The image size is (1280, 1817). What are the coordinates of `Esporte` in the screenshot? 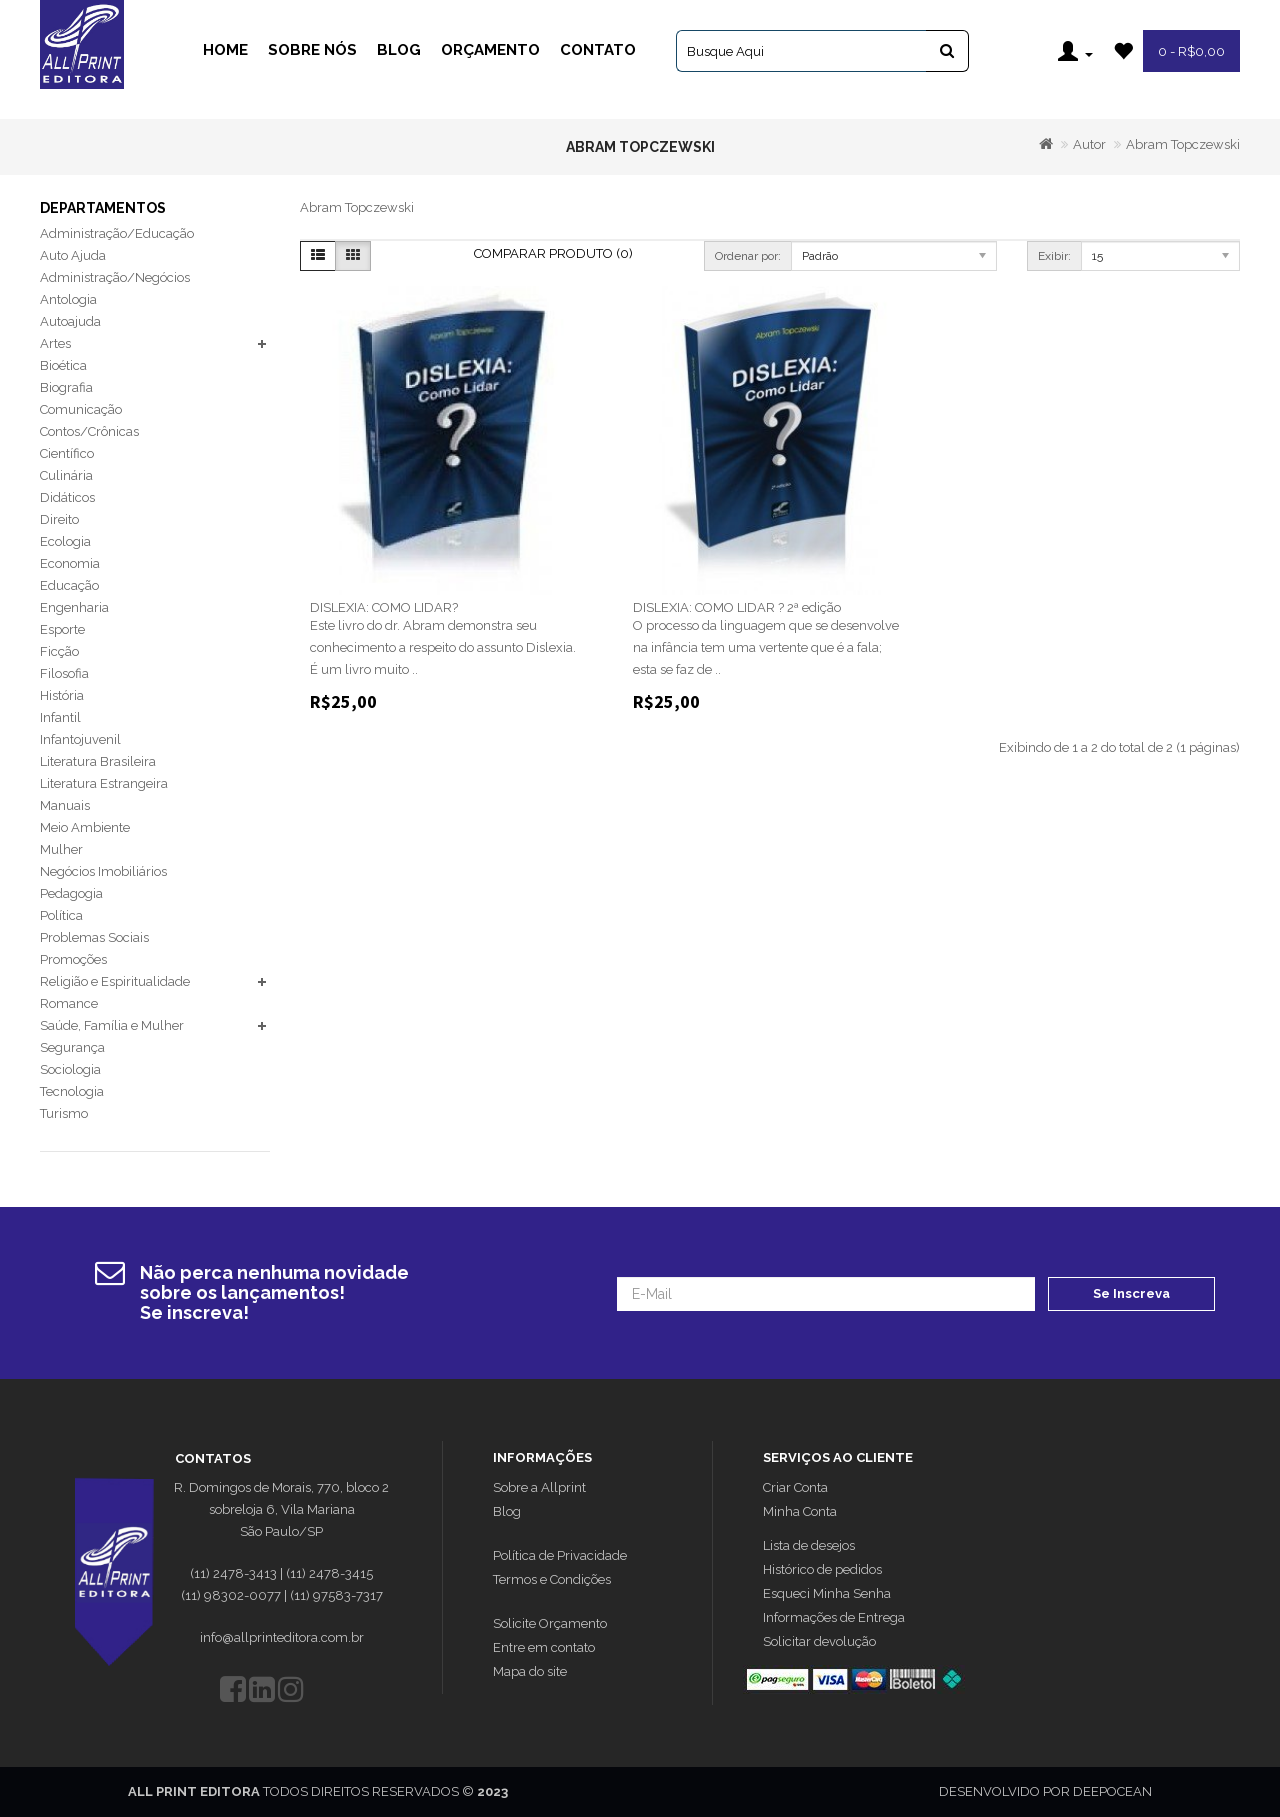 It's located at (62, 629).